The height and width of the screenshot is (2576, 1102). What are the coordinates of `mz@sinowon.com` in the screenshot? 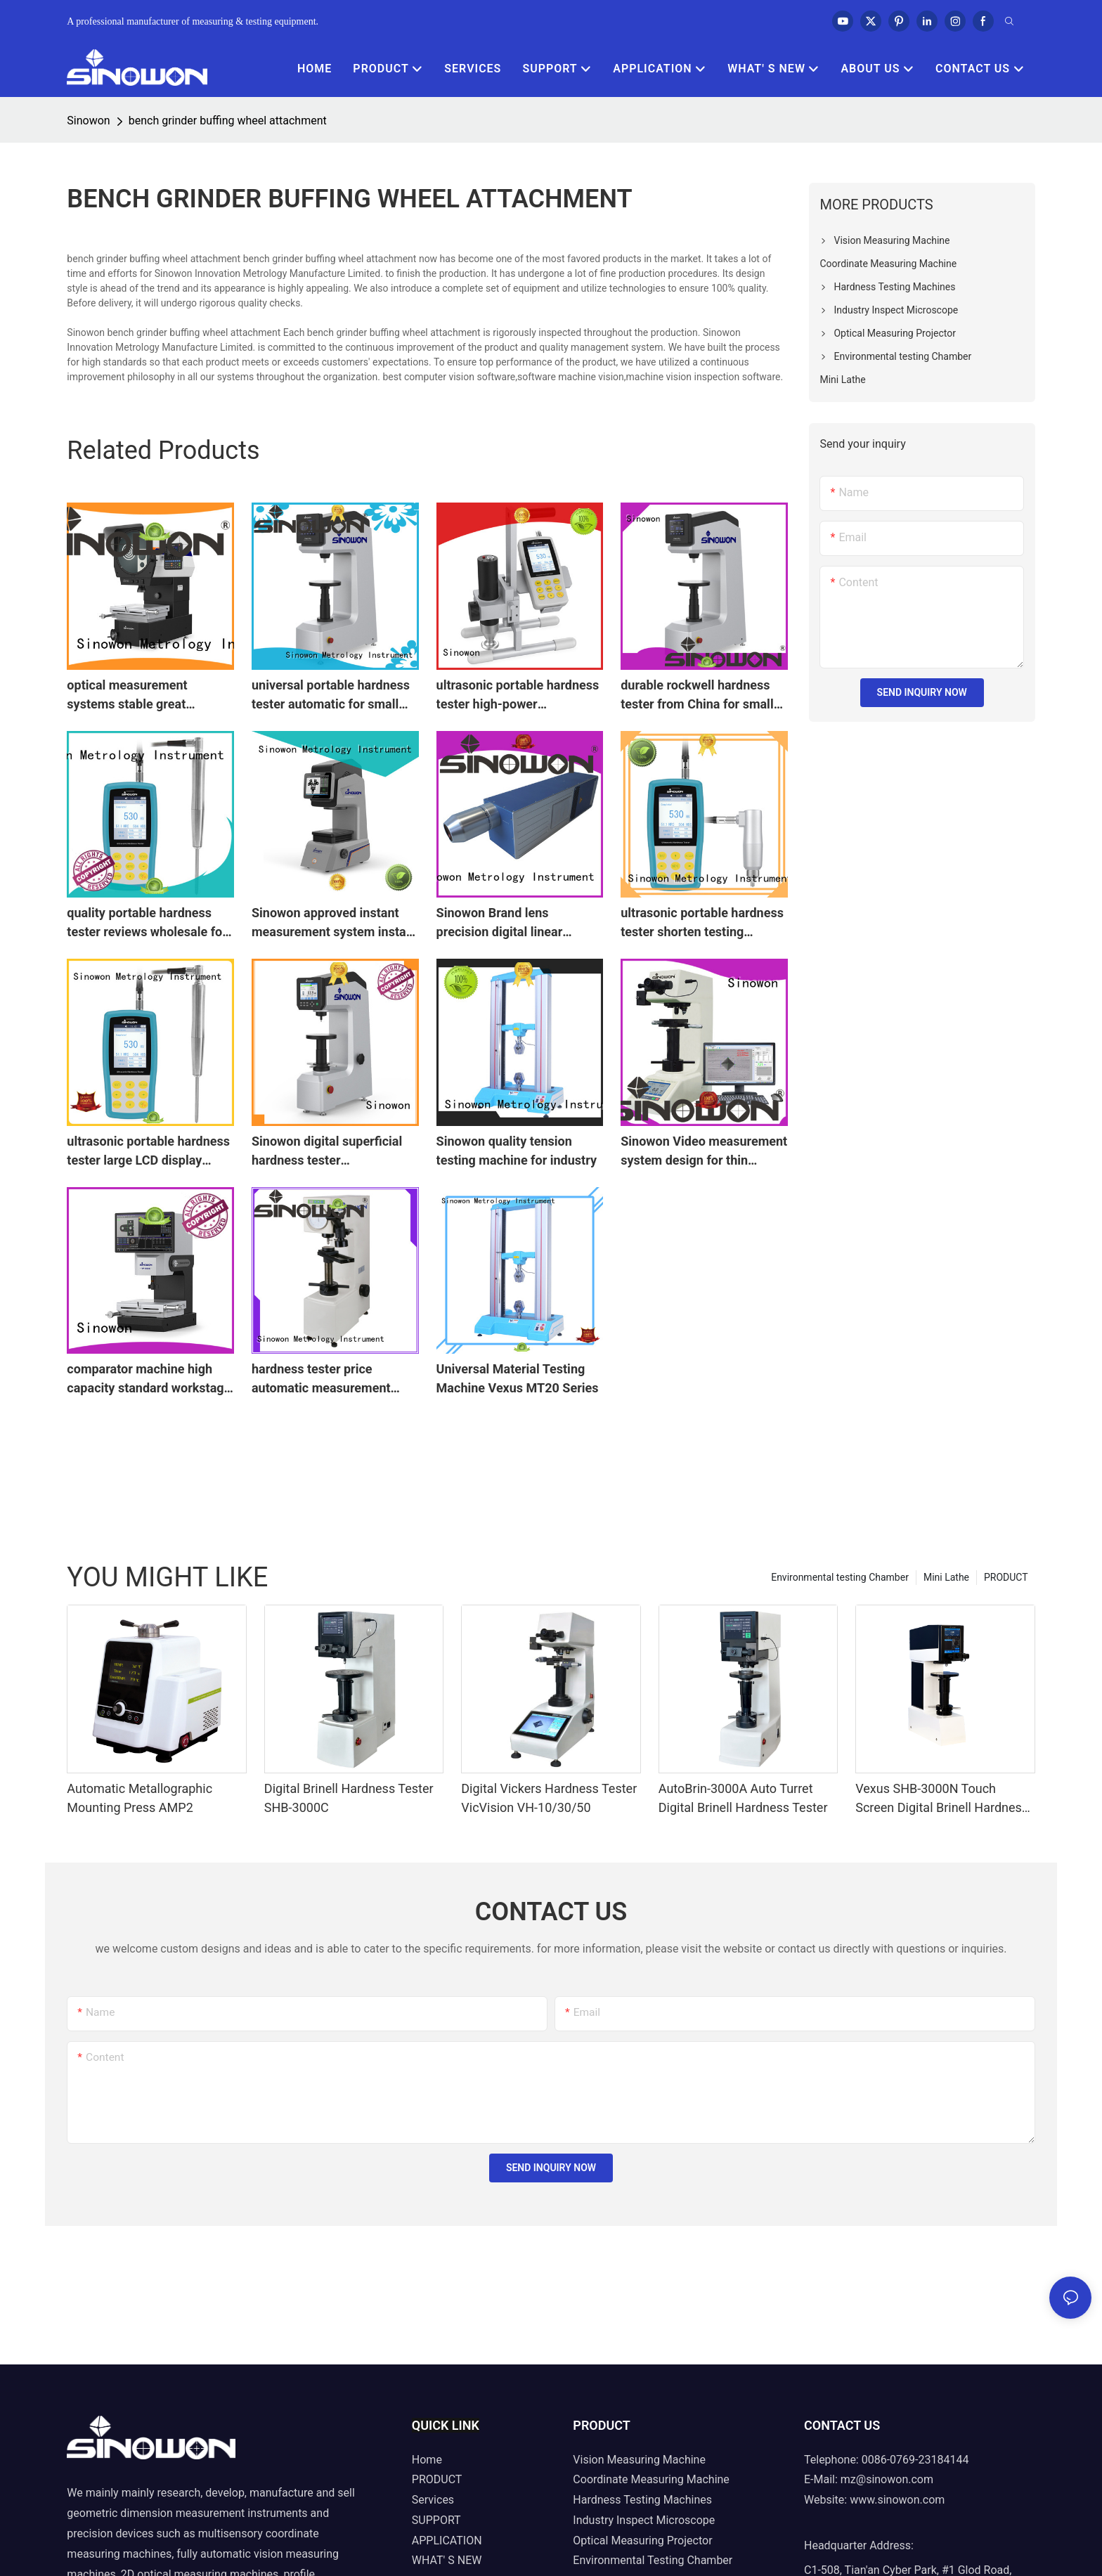 It's located at (887, 2479).